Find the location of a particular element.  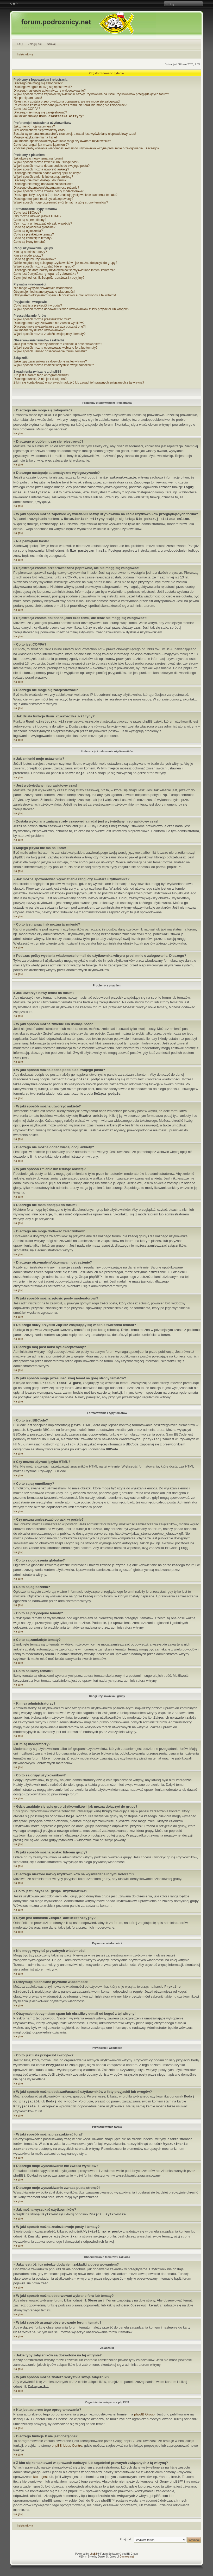

W jaki sposób można dodać podpis do swojego posta? is located at coordinates (52, 166).